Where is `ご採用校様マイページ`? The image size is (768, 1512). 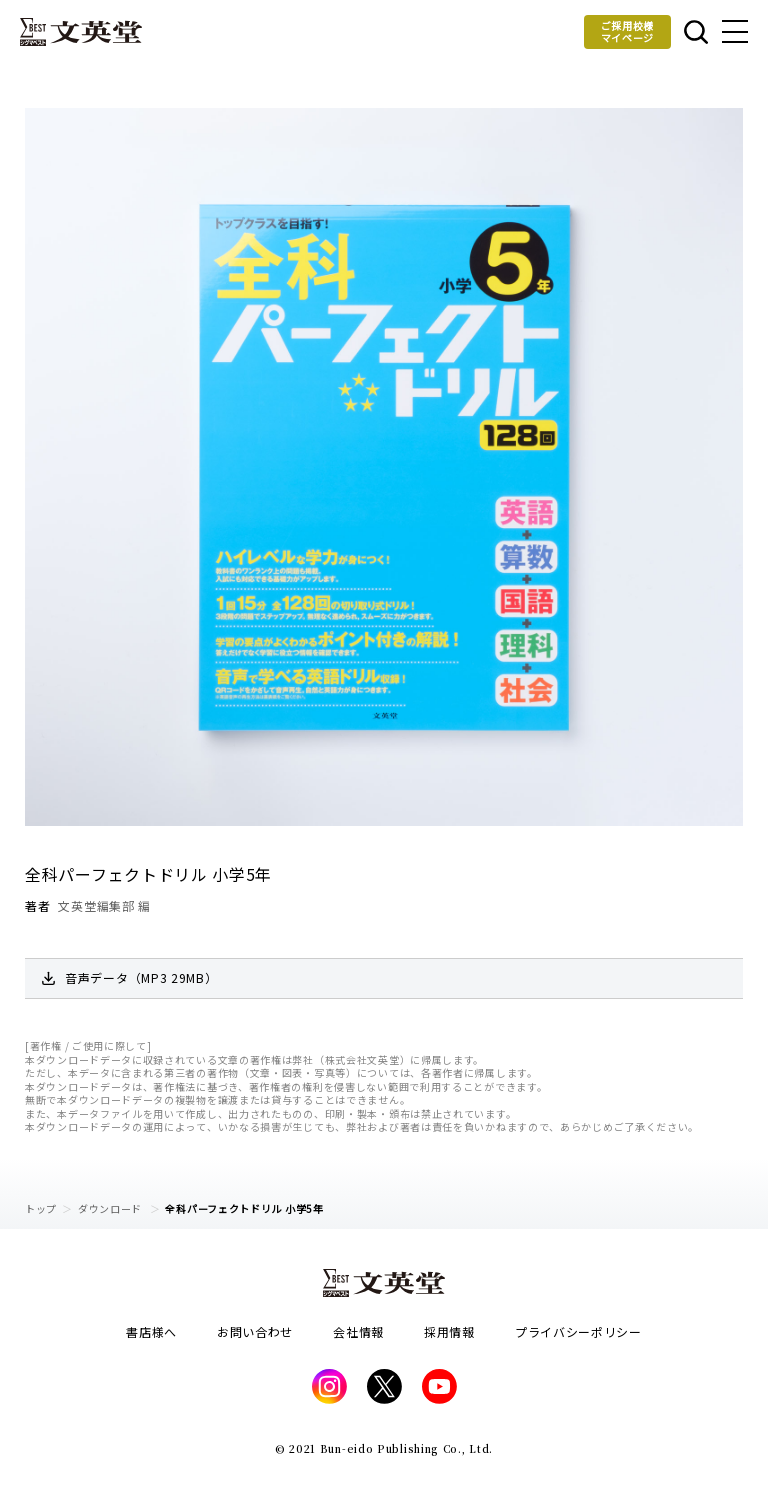
ご採用校様マイページ is located at coordinates (628, 31).